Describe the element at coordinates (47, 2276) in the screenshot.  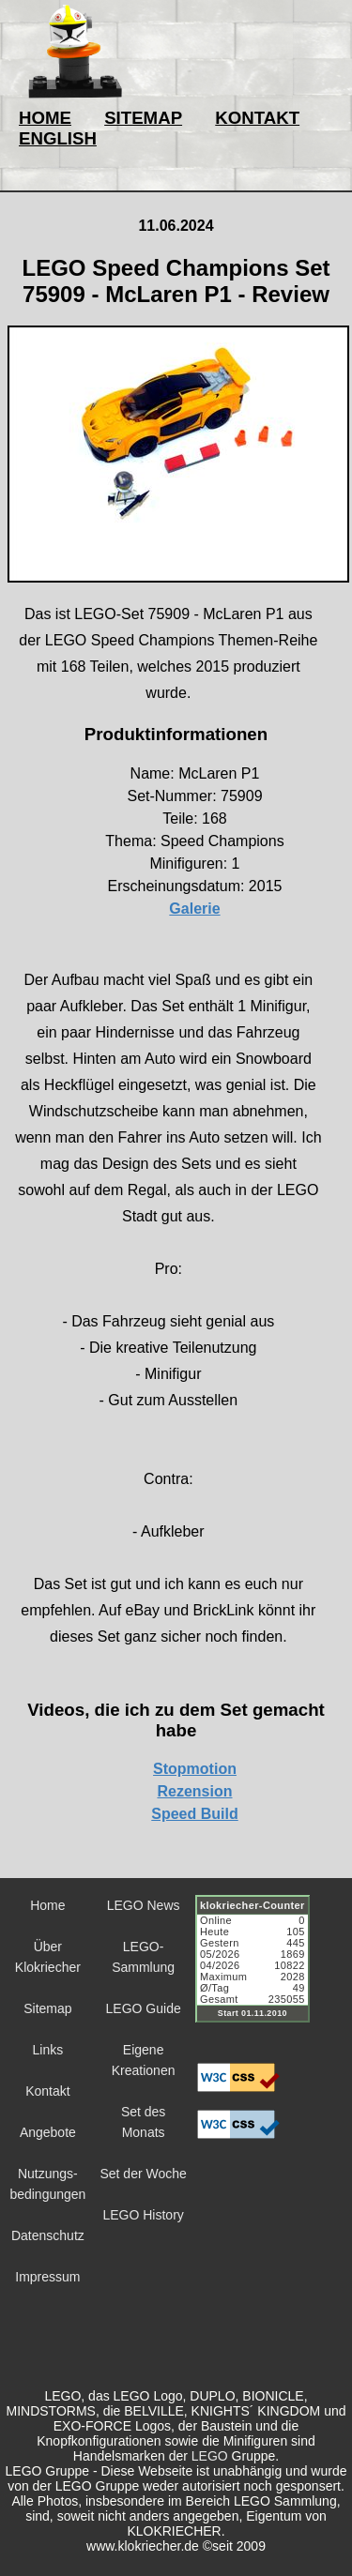
I see `Impressum` at that location.